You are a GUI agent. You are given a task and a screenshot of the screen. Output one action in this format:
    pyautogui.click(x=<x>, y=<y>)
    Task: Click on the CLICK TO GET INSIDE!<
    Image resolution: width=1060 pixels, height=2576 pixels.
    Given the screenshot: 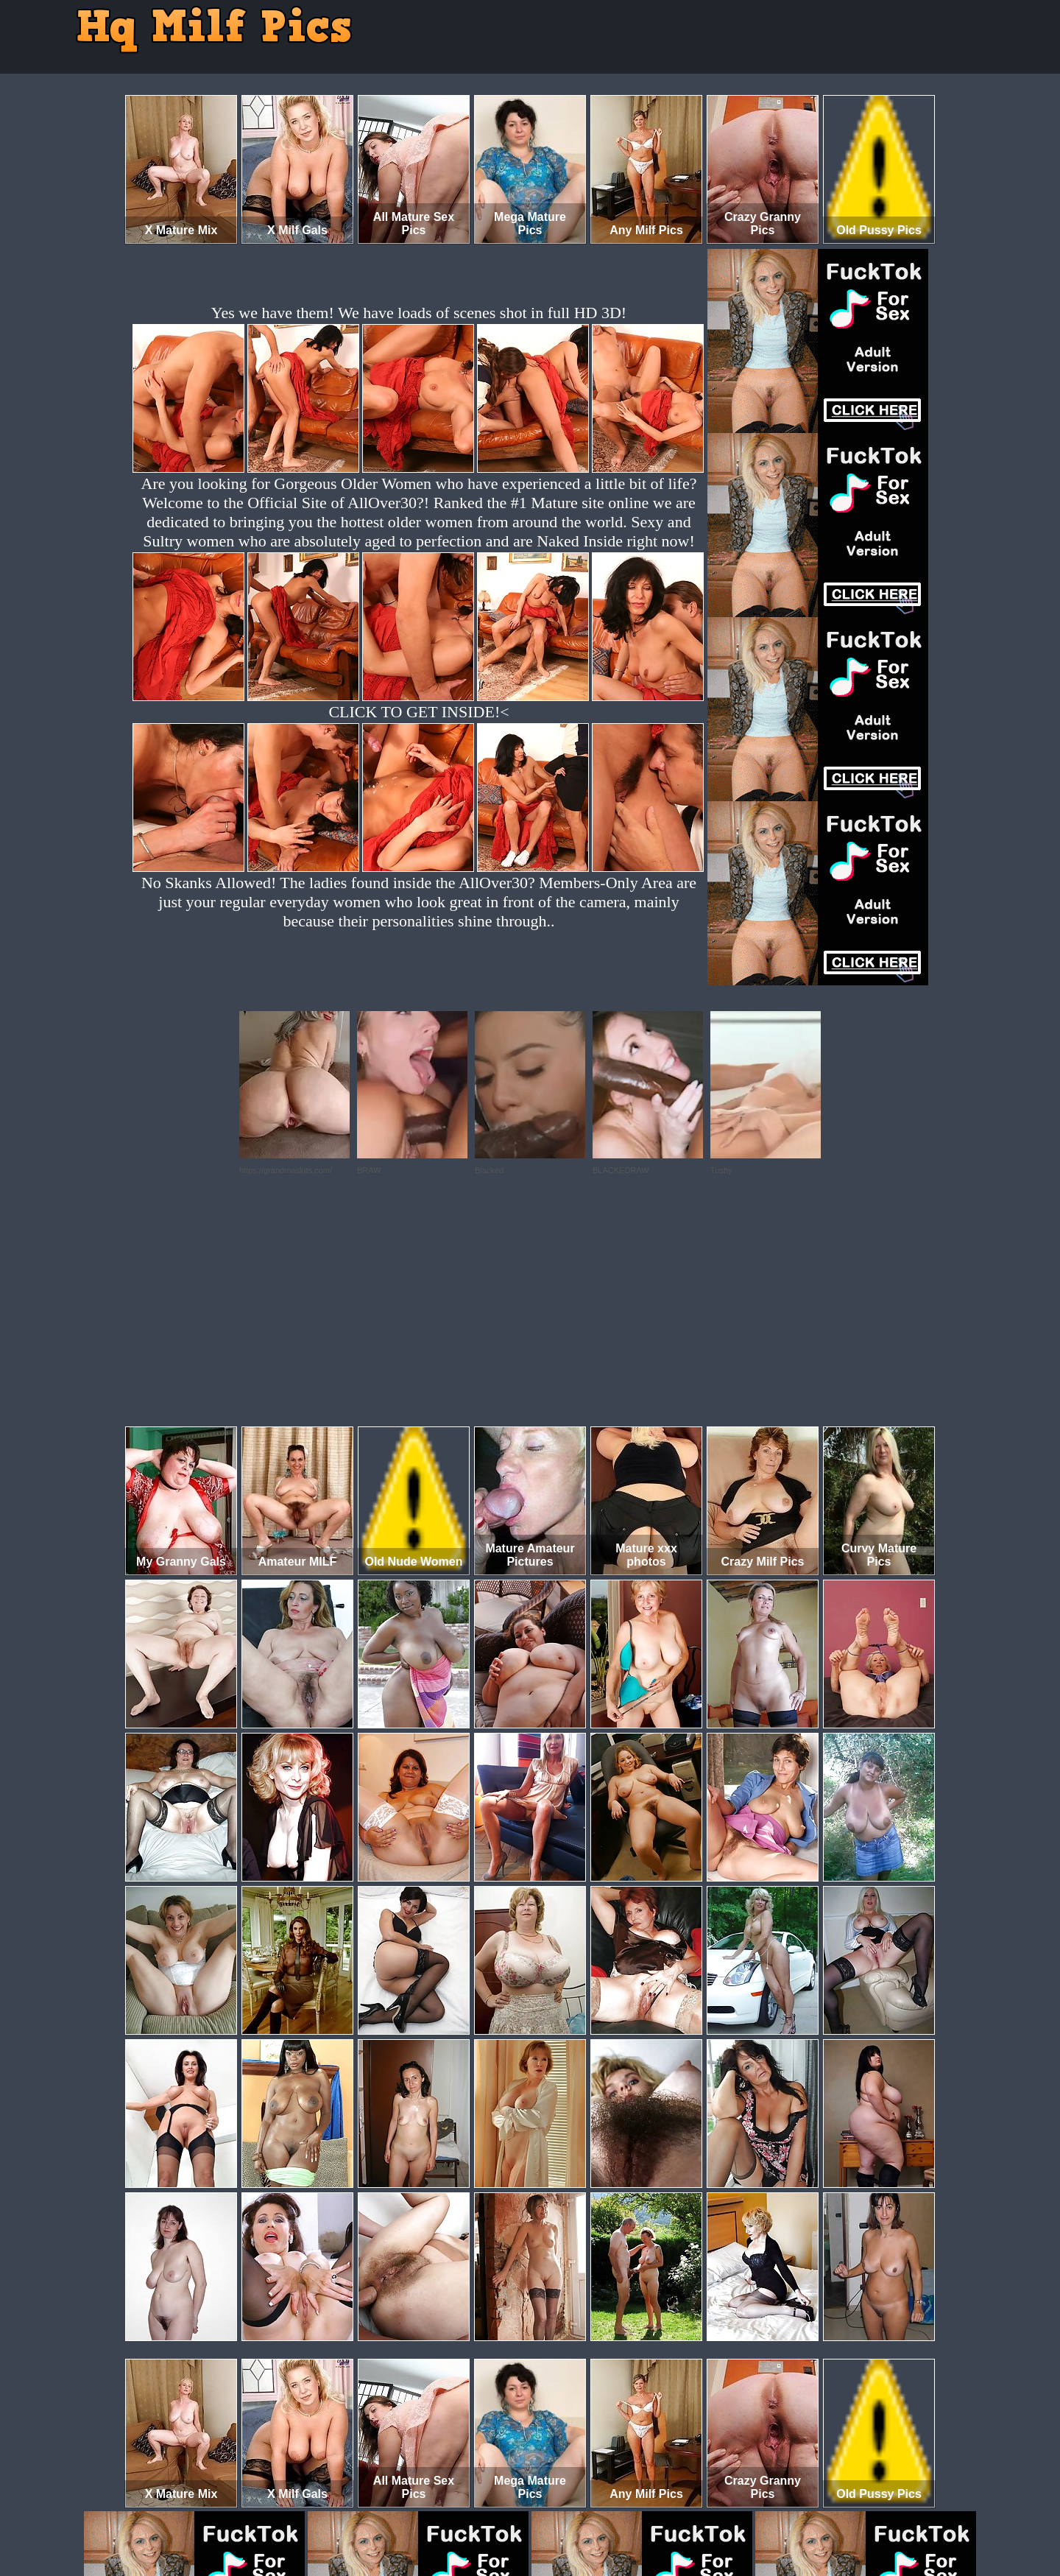 What is the action you would take?
    pyautogui.click(x=418, y=712)
    